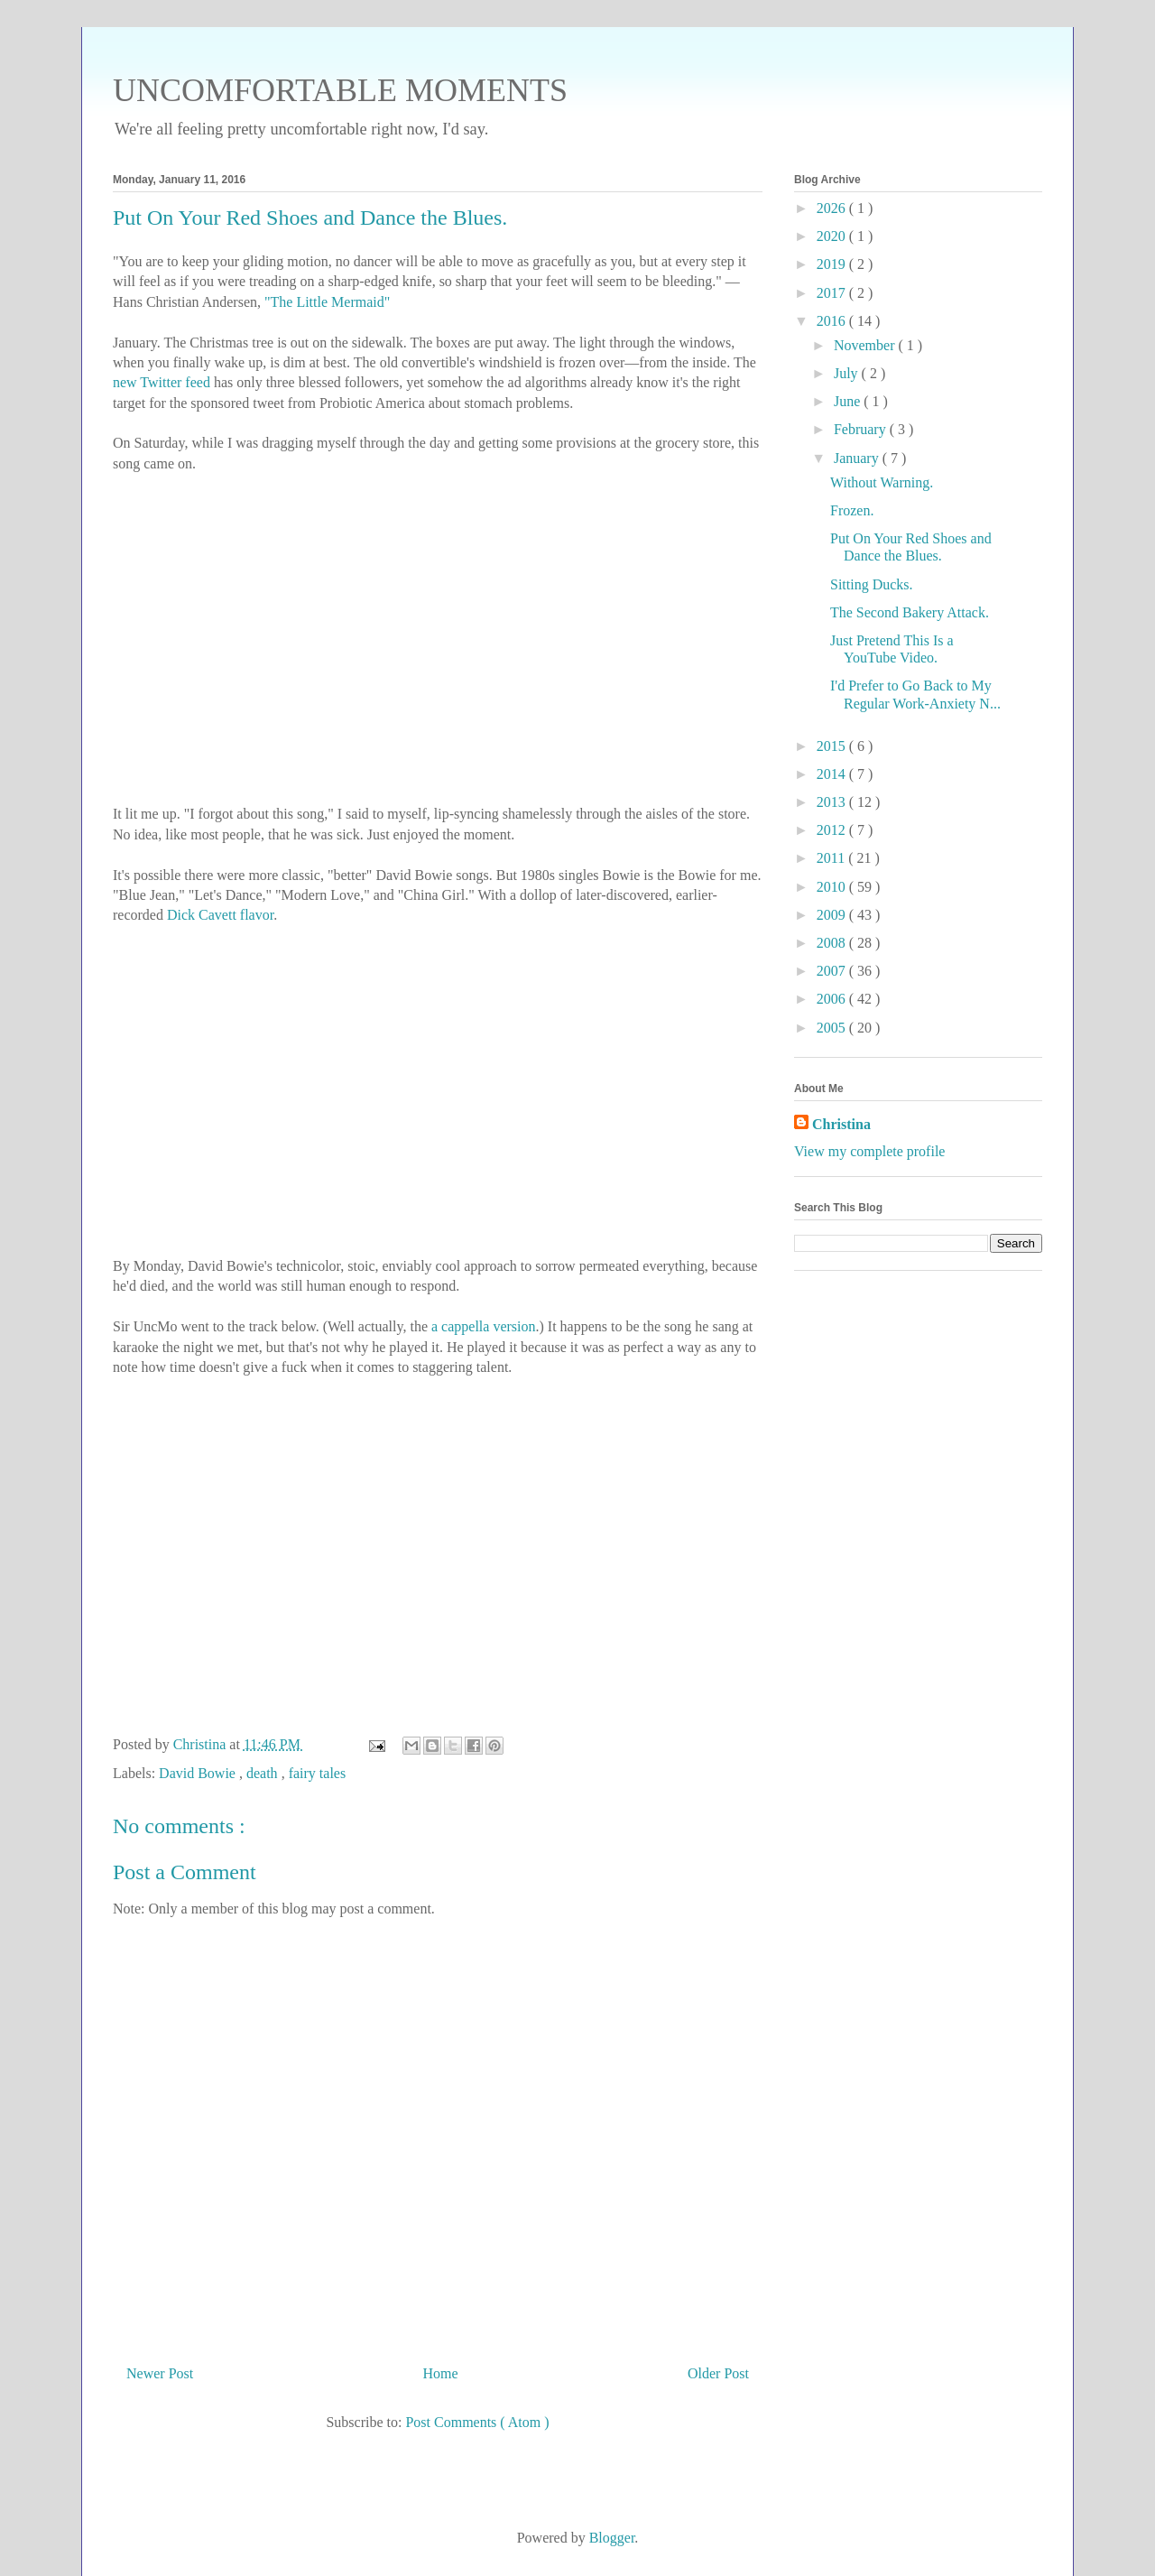 The image size is (1155, 2576). Describe the element at coordinates (833, 208) in the screenshot. I see `2026` at that location.